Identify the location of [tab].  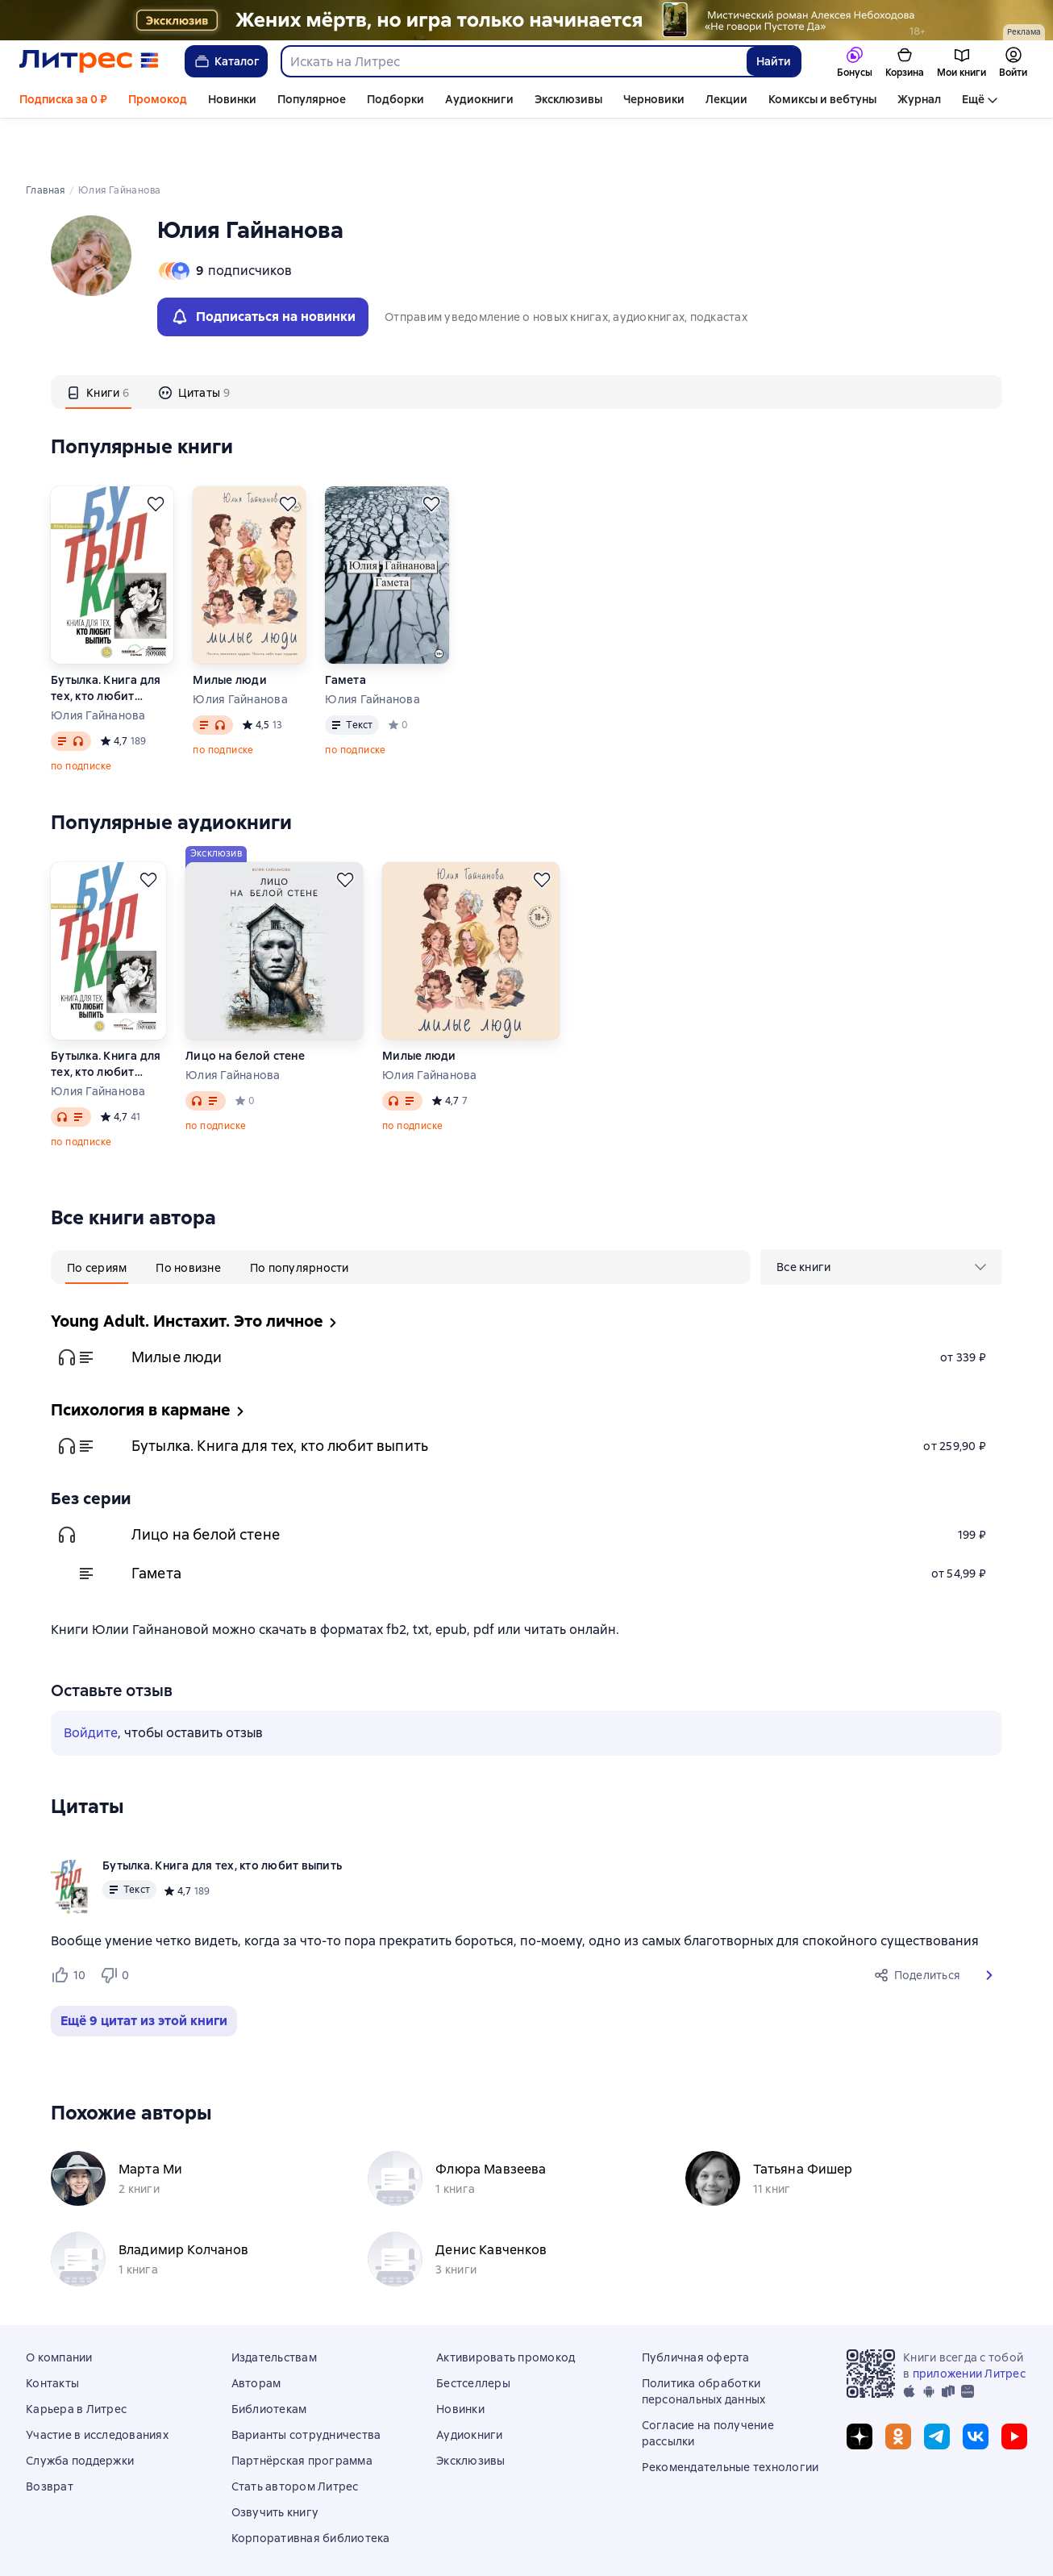
(98, 344).